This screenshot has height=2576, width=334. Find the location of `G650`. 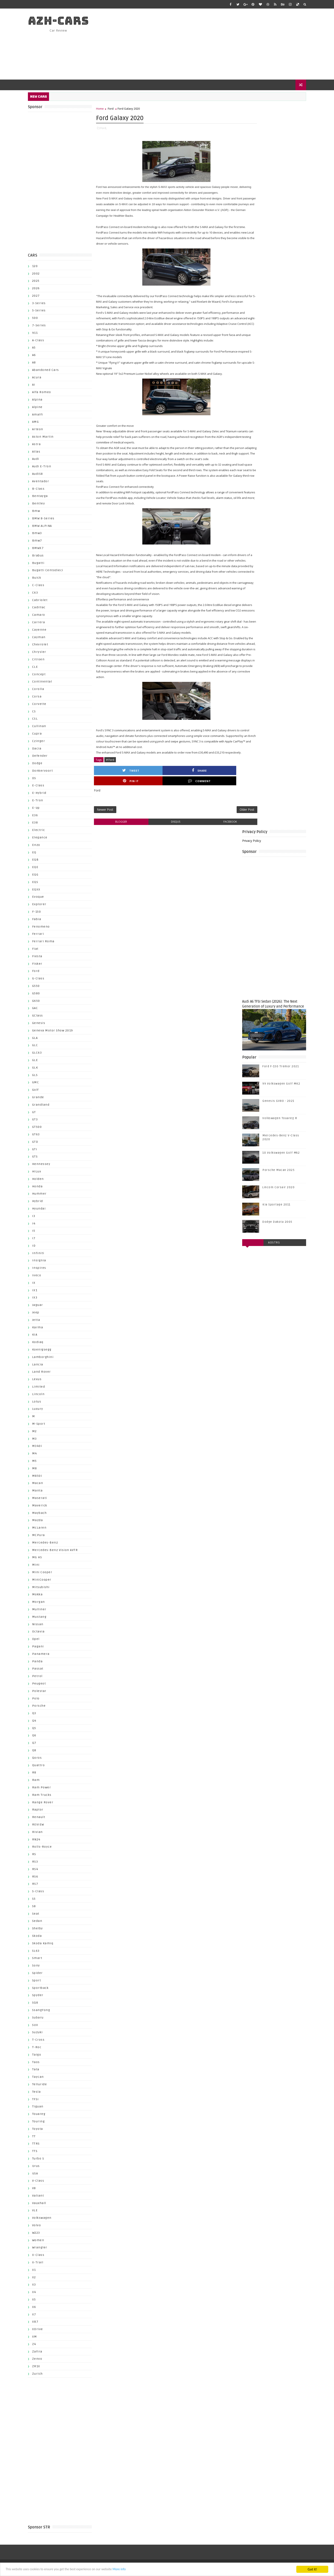

G650 is located at coordinates (42, 1003).